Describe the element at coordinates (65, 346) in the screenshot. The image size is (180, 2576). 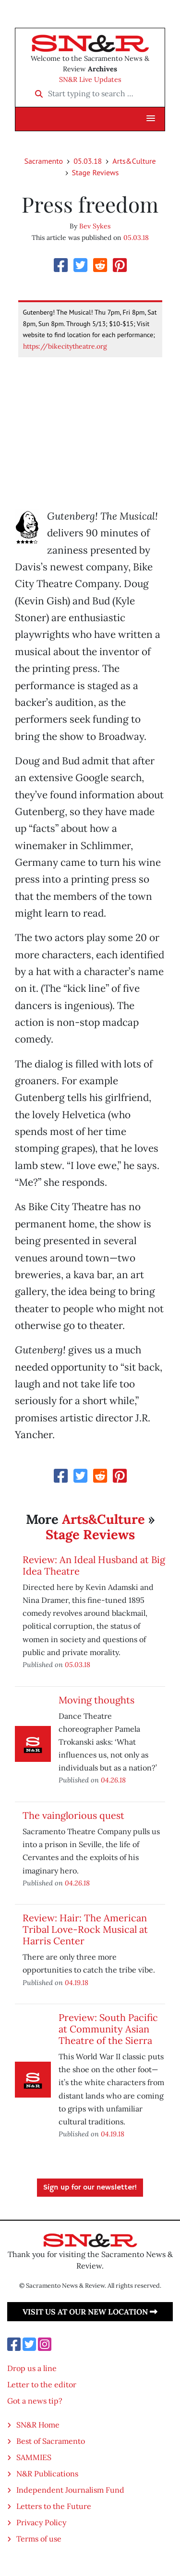
I see `https://bikecitytheatre.org` at that location.